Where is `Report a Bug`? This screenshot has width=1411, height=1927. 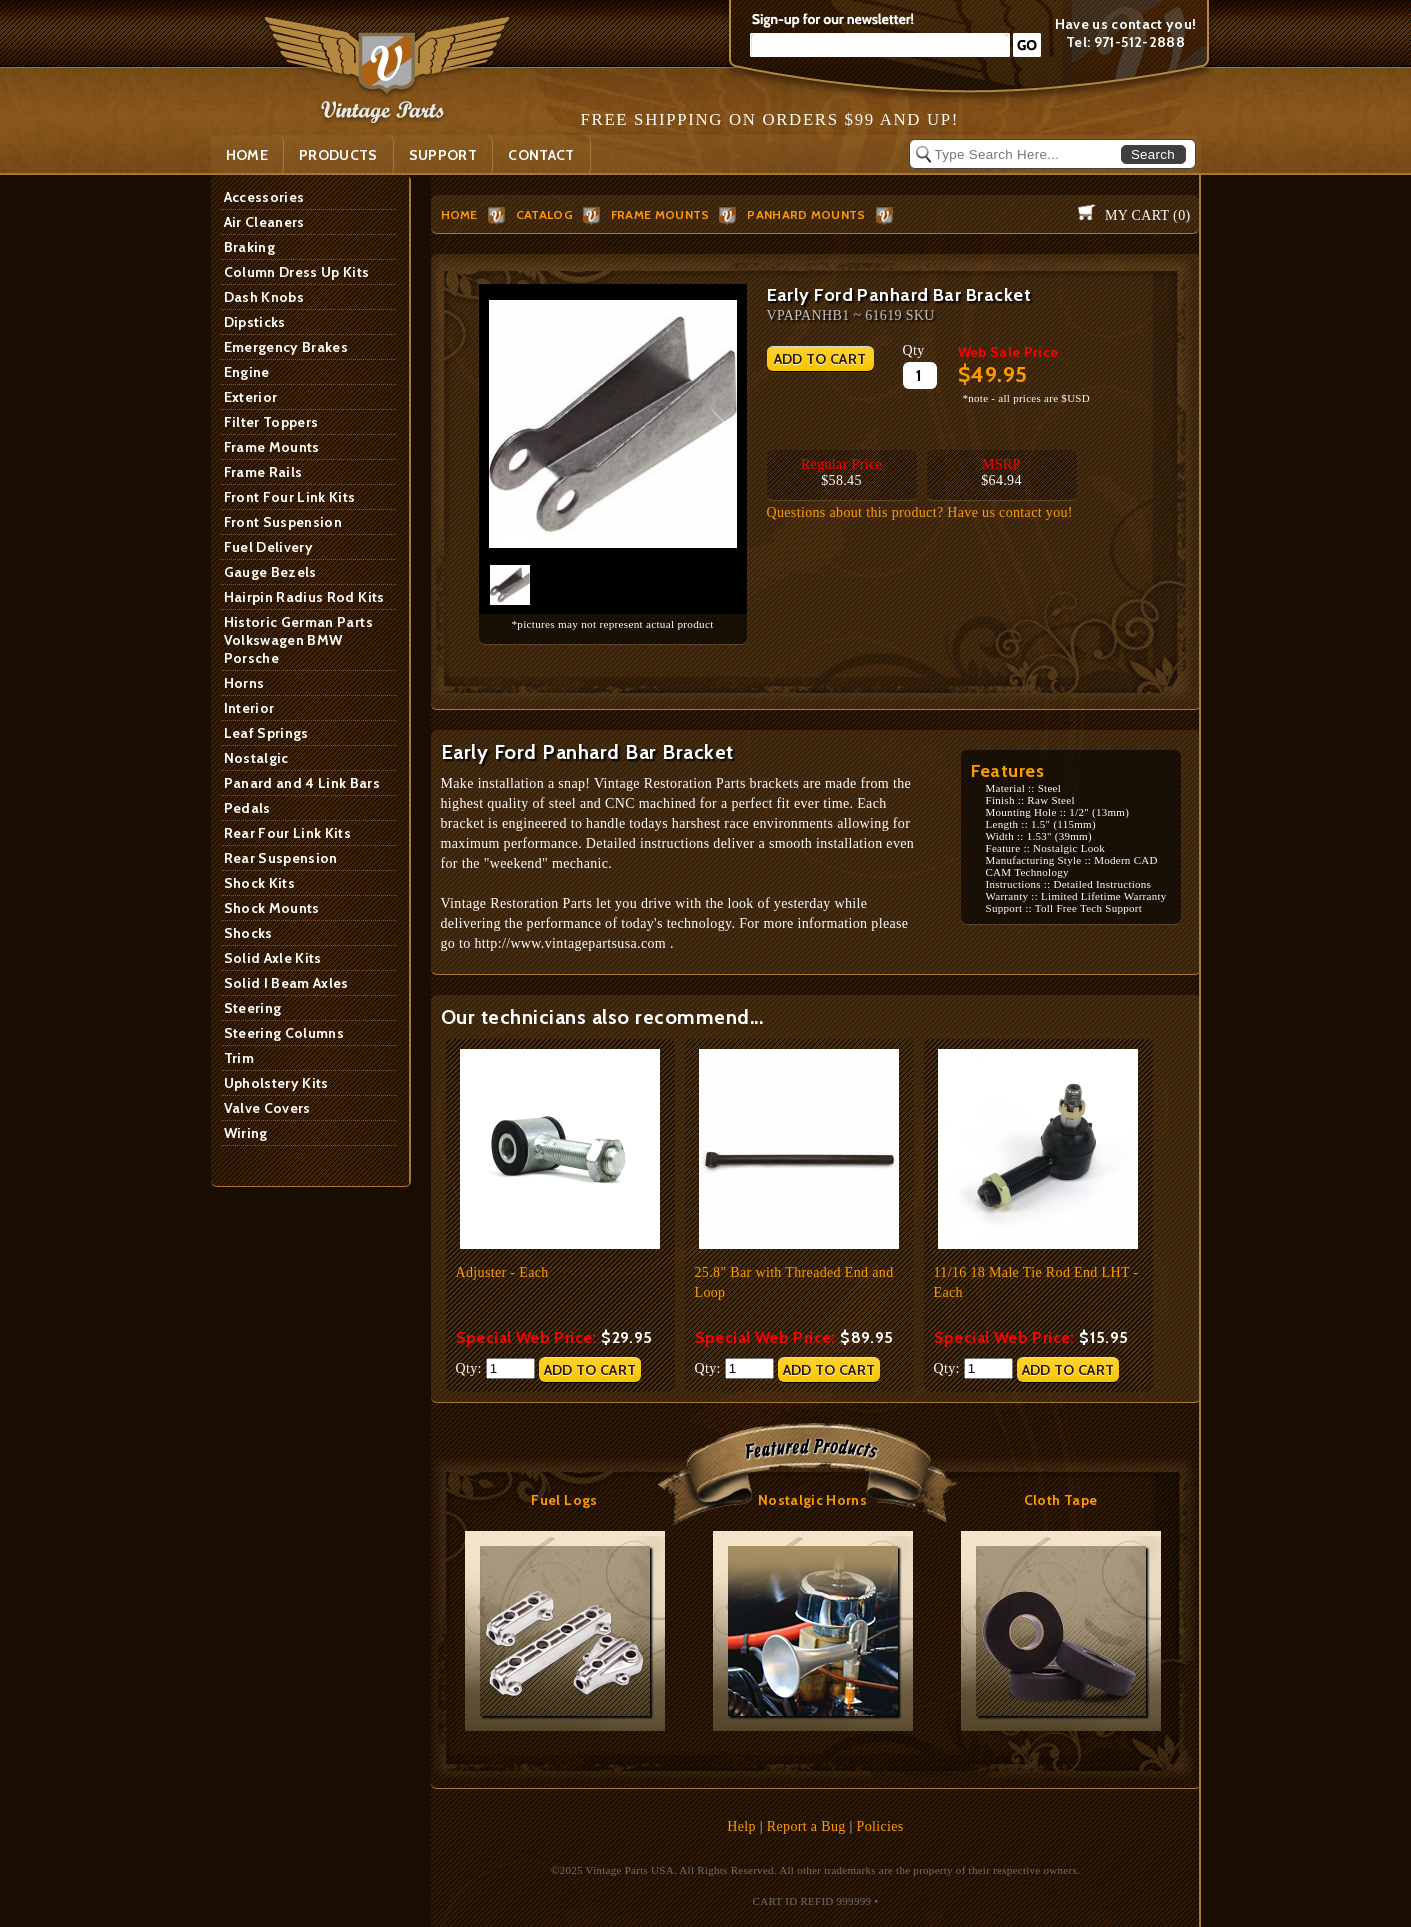 Report a Bug is located at coordinates (806, 1826).